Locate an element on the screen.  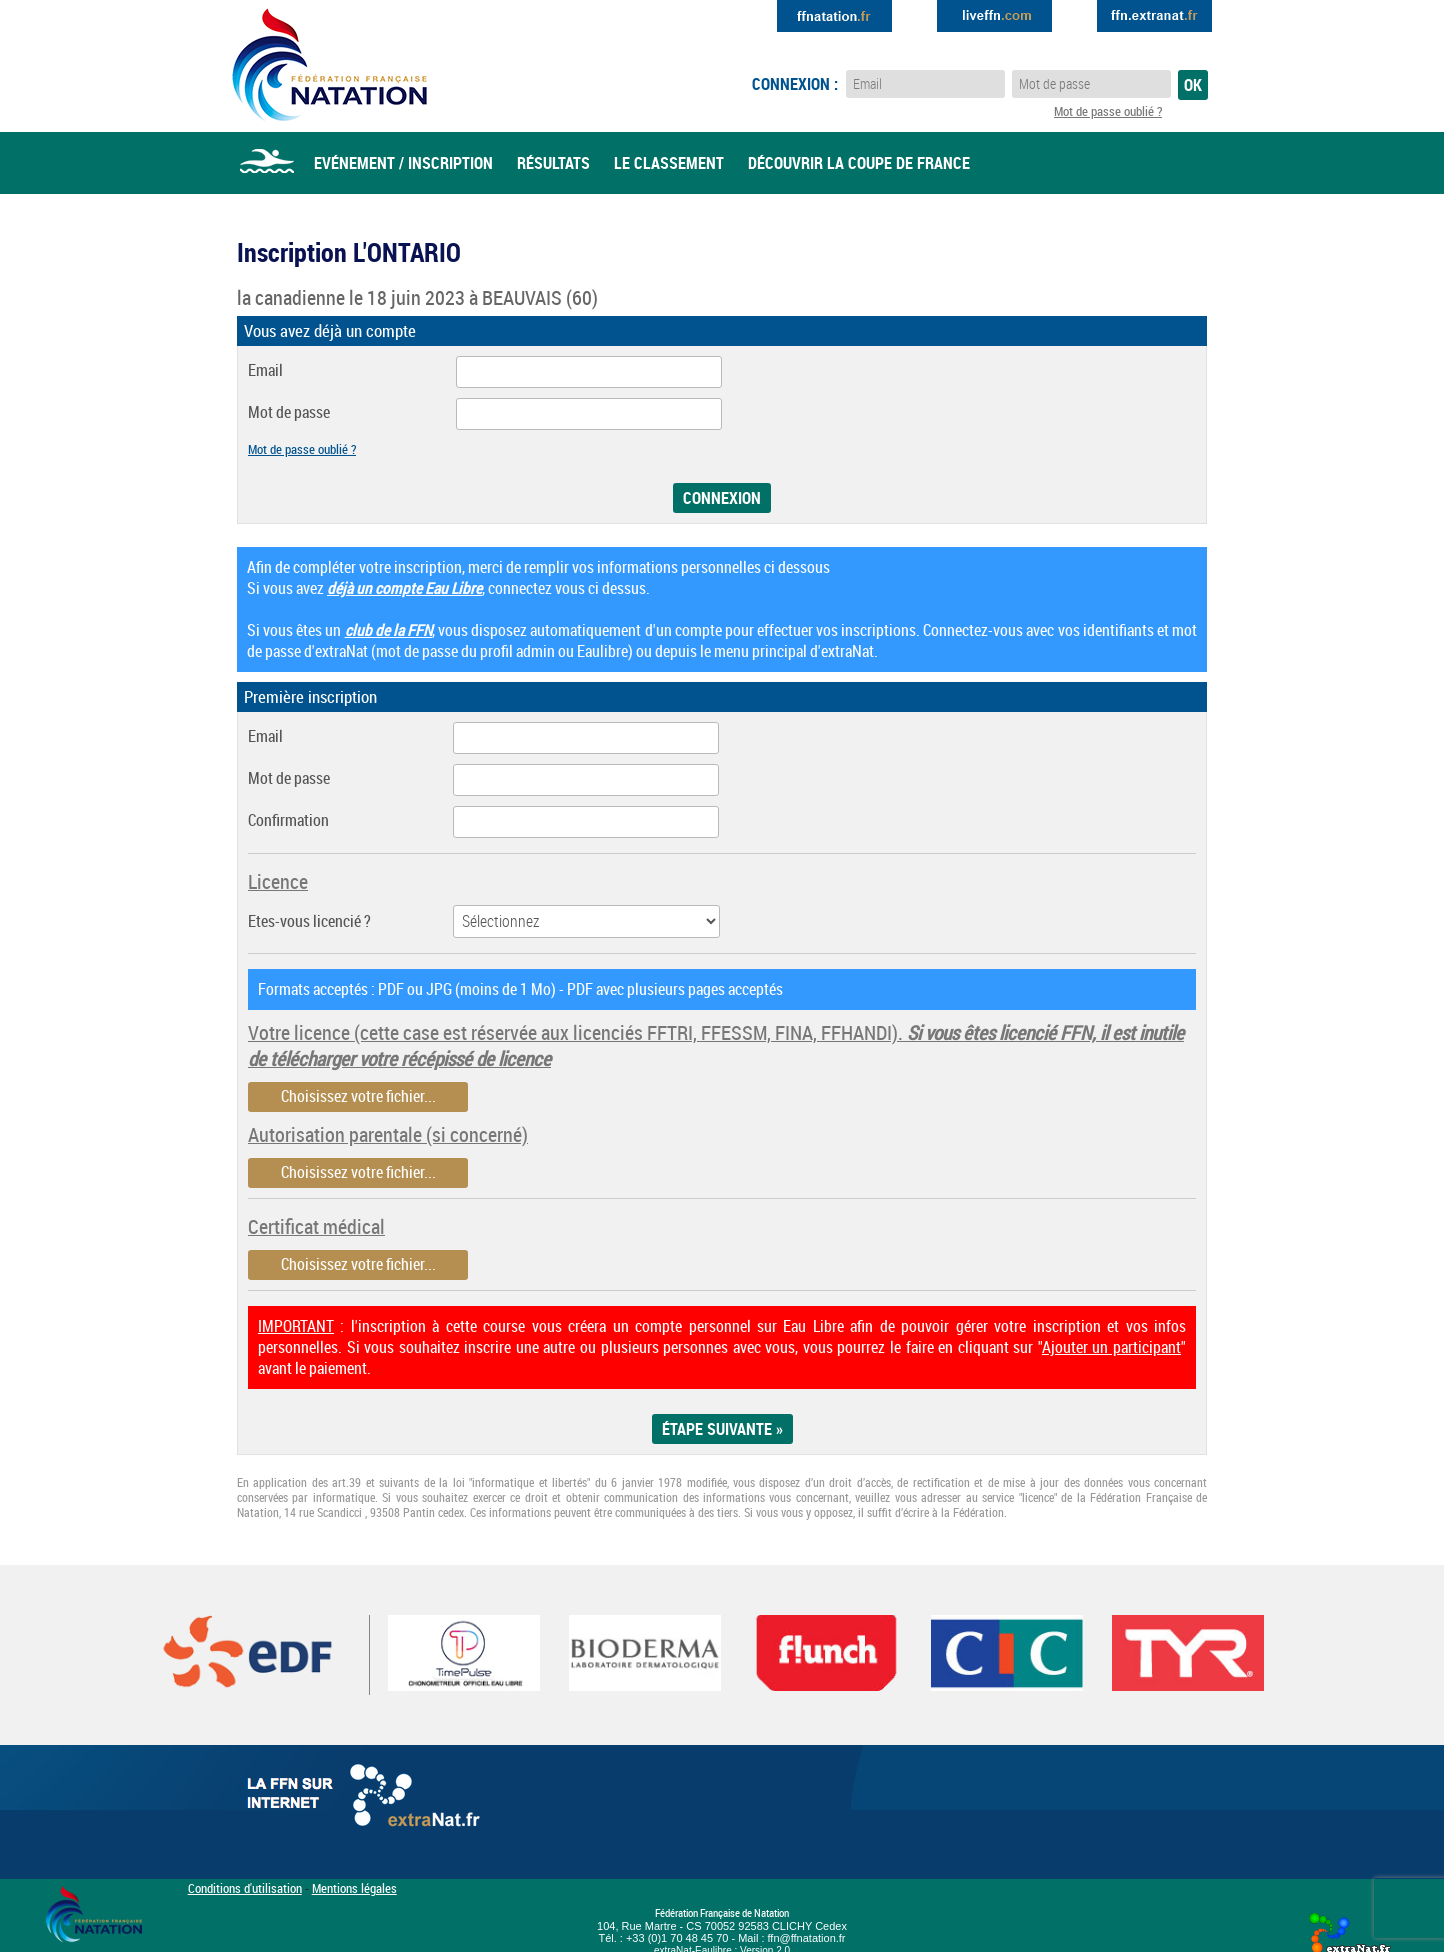
Evénement / Inscription is located at coordinates (403, 163).